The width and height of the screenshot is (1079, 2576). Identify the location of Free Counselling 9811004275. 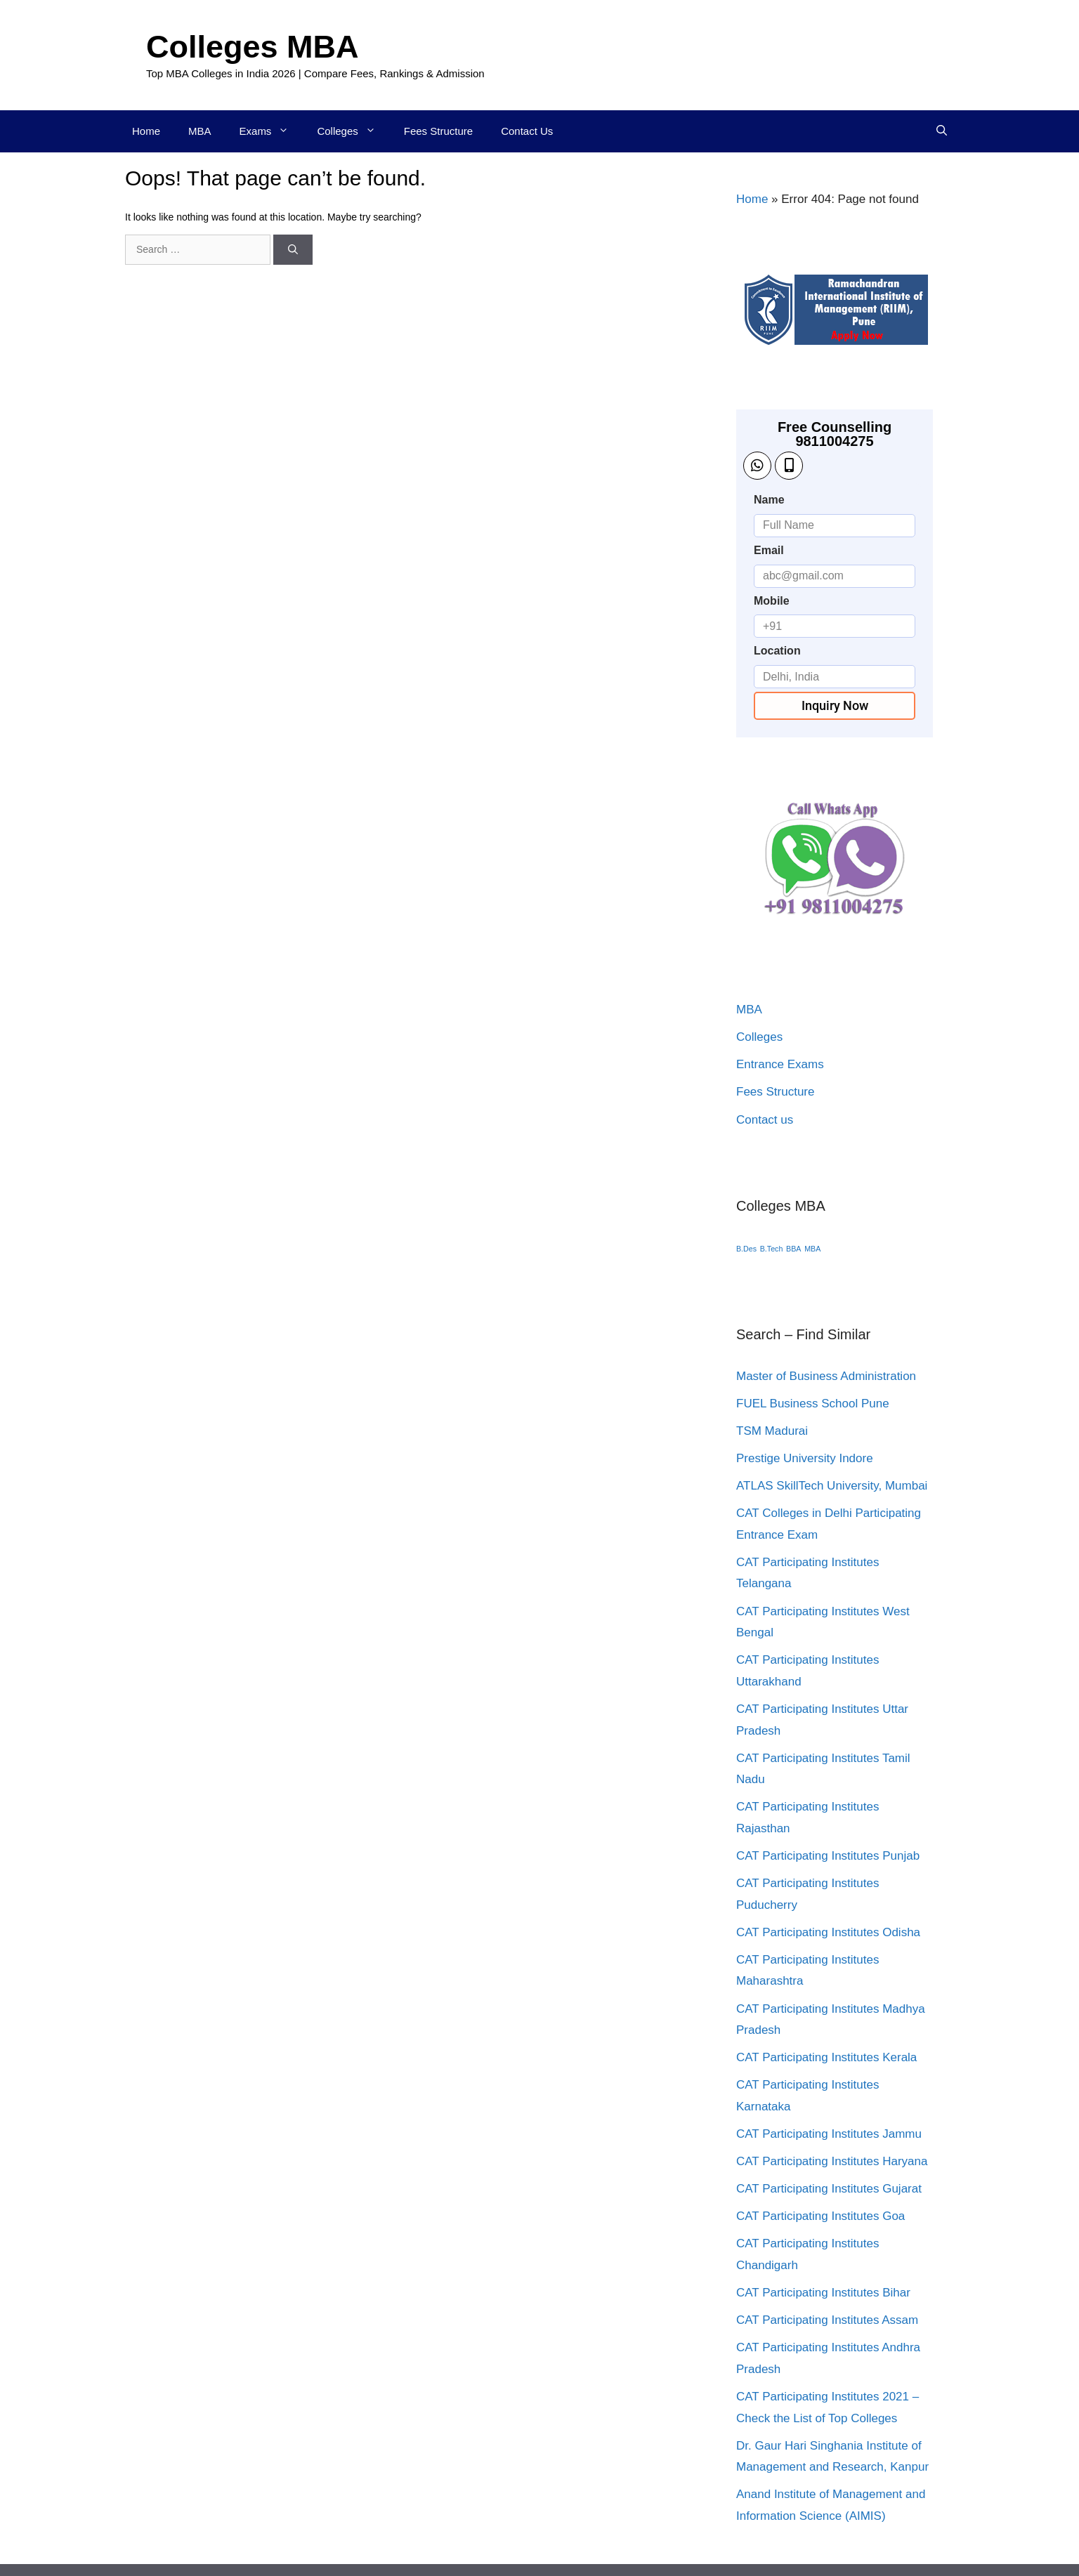
(834, 434).